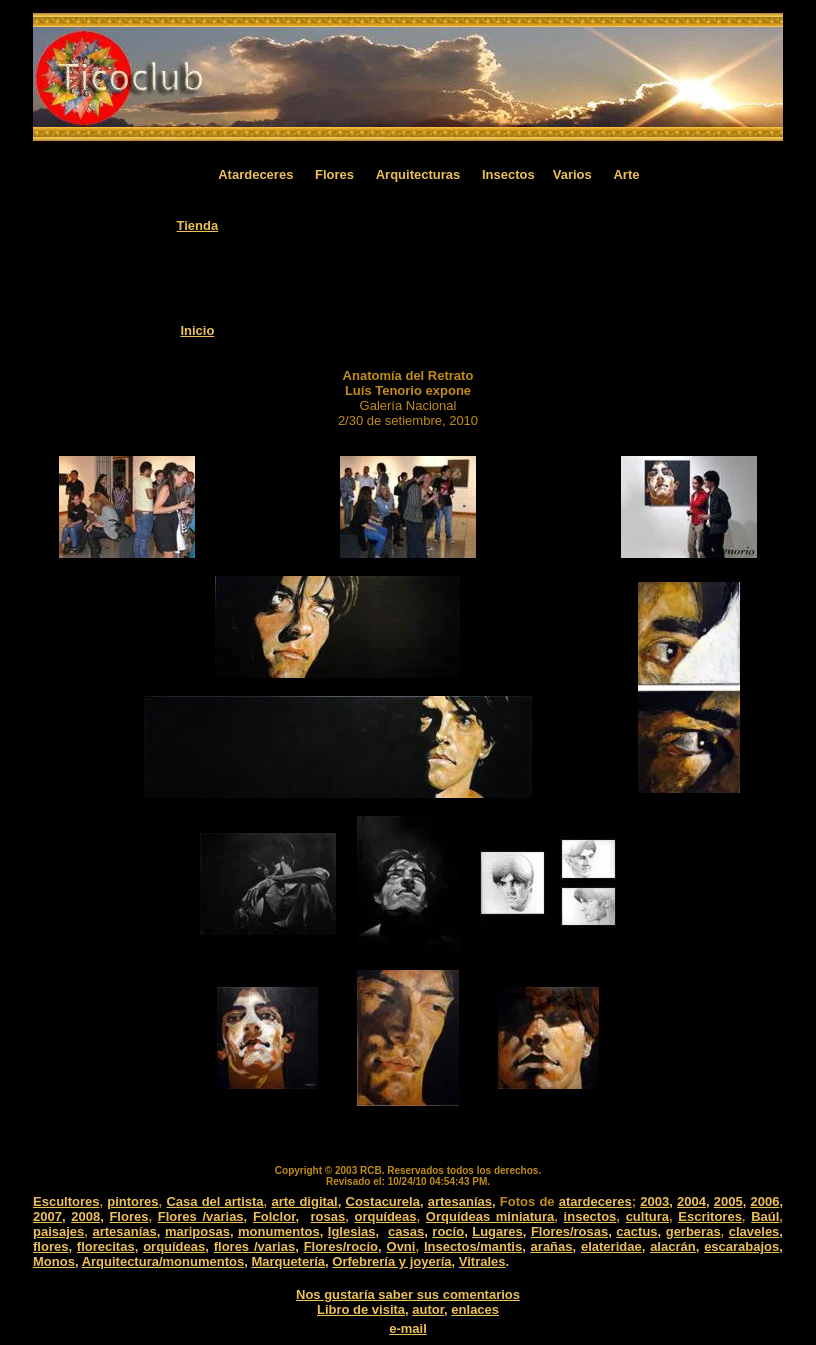 The height and width of the screenshot is (1345, 816). Describe the element at coordinates (352, 1231) in the screenshot. I see `Iglesias` at that location.